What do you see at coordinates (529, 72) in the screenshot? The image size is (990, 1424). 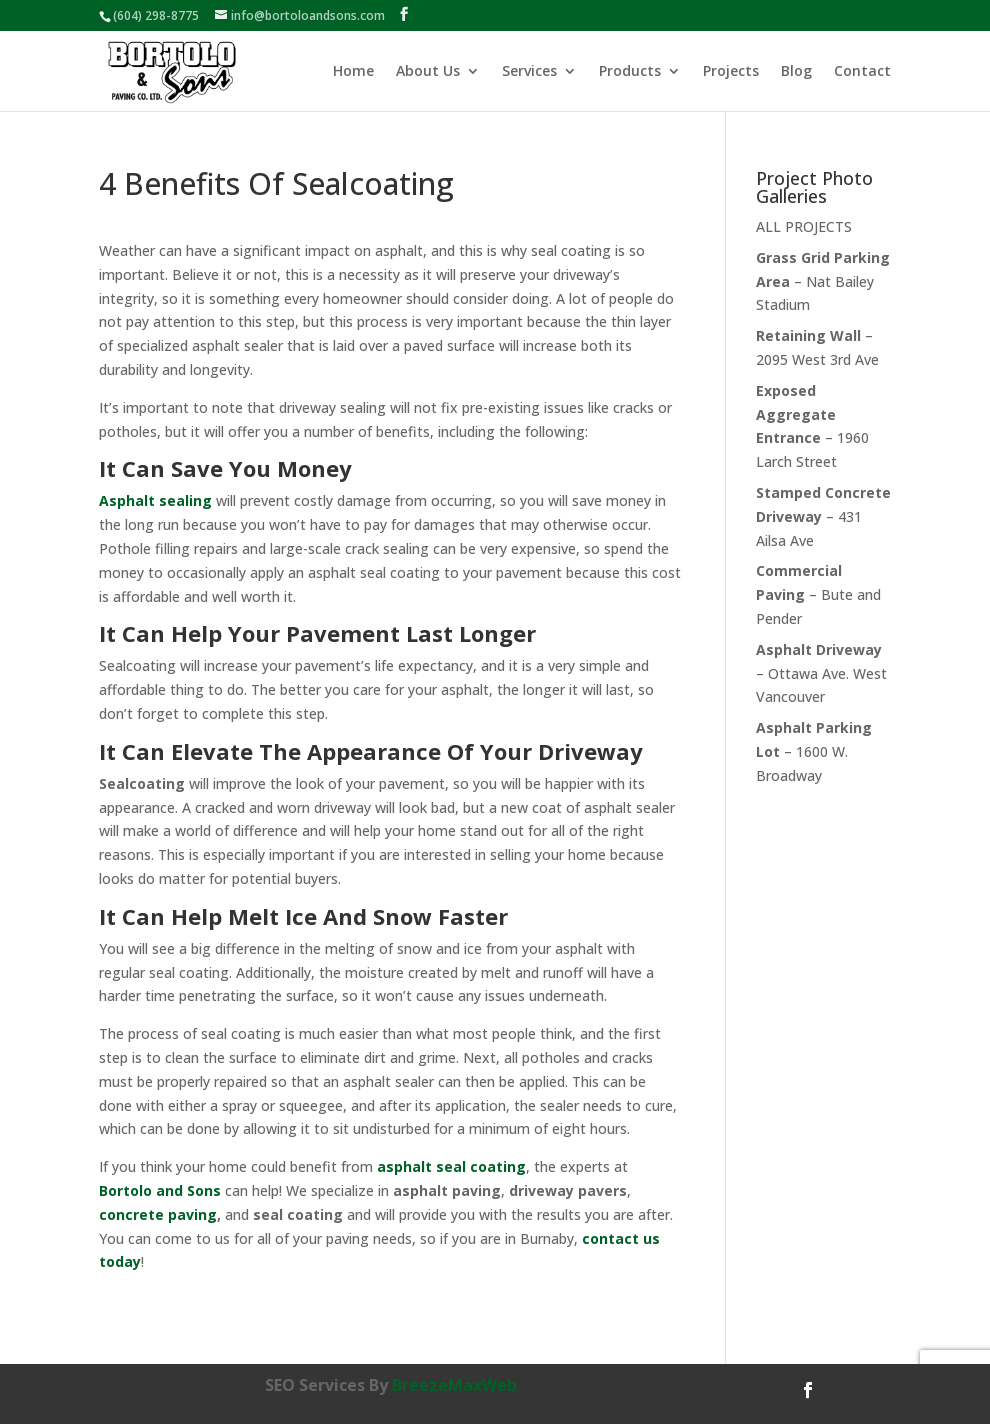 I see `Services` at bounding box center [529, 72].